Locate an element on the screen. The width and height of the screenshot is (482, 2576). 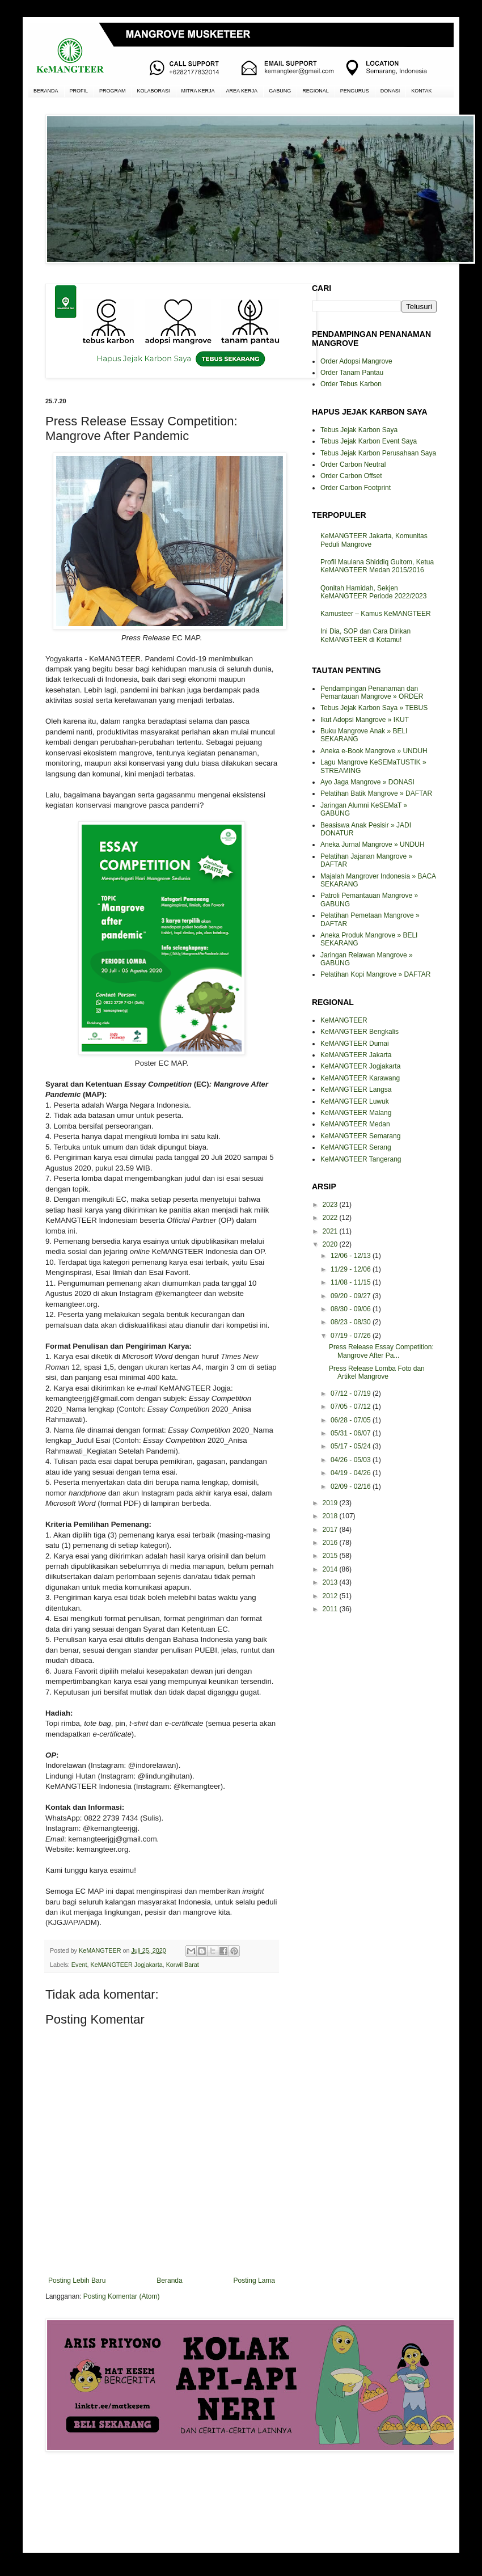
Order Carbon Offset is located at coordinates (351, 476).